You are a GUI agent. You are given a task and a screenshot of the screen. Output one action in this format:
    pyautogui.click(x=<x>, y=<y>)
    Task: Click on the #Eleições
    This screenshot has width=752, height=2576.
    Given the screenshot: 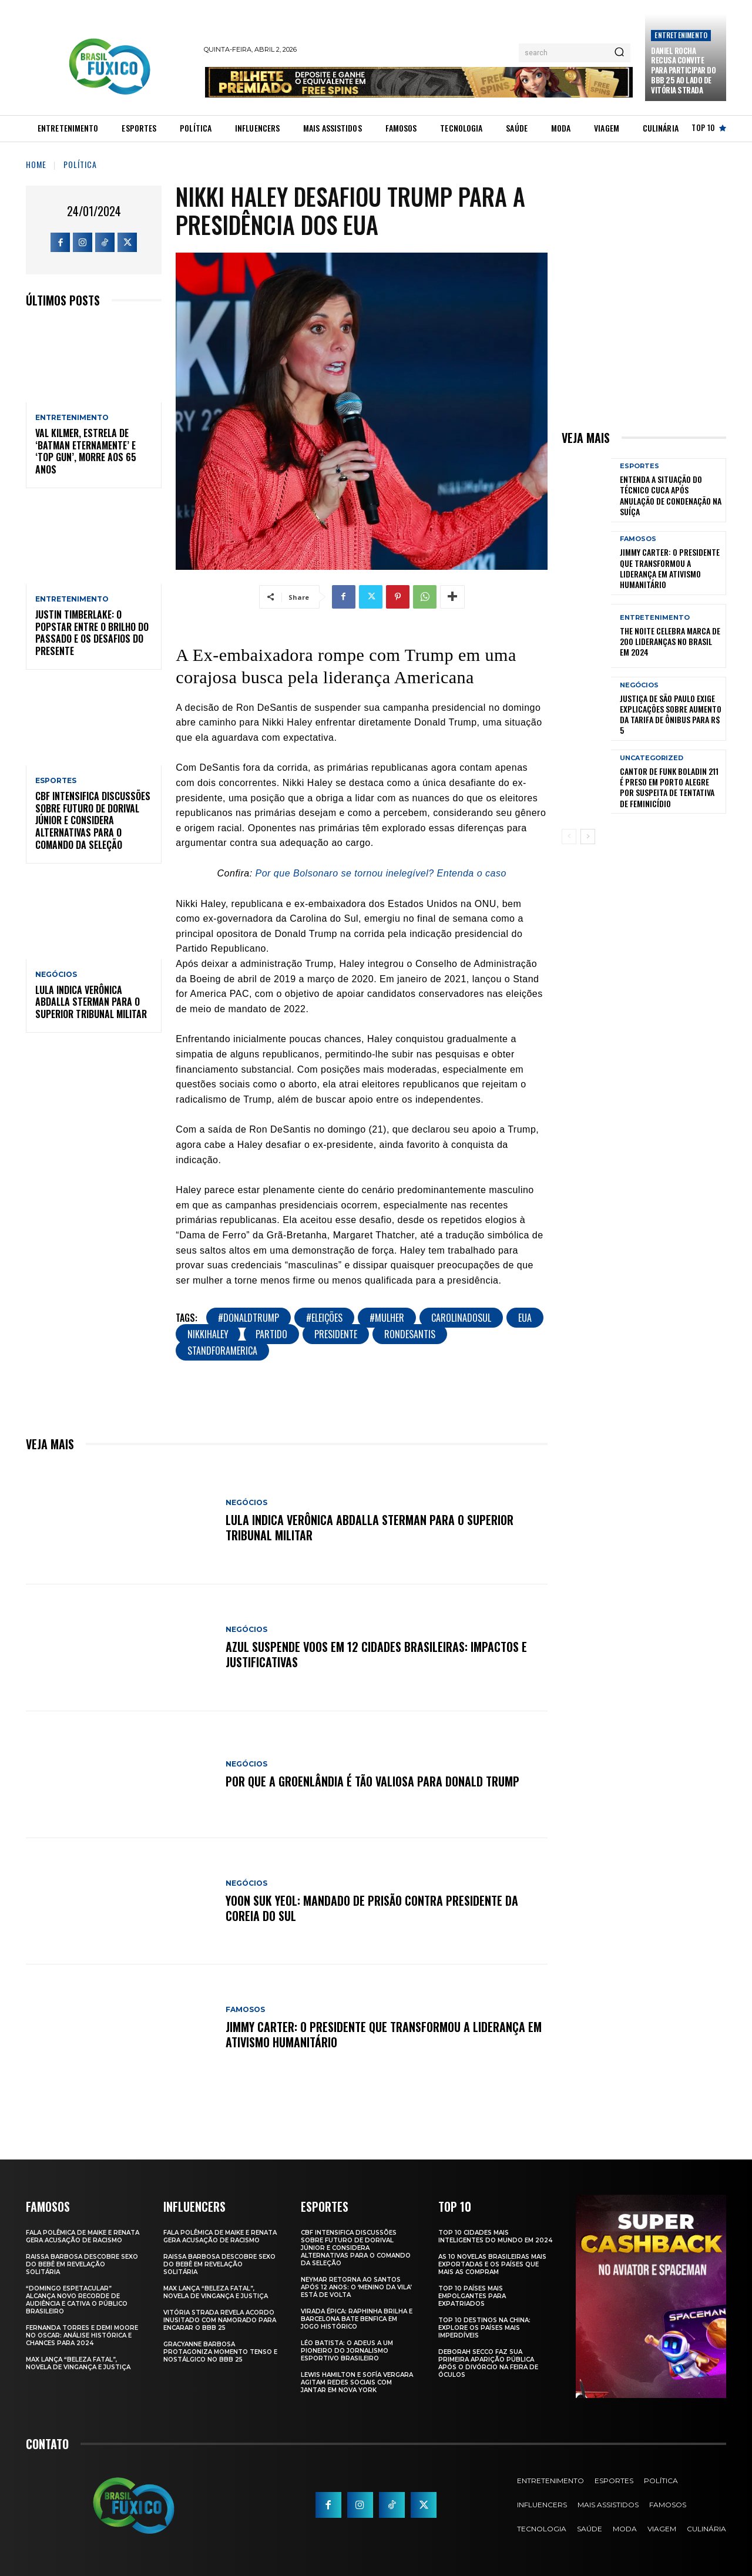 What is the action you would take?
    pyautogui.click(x=324, y=1318)
    